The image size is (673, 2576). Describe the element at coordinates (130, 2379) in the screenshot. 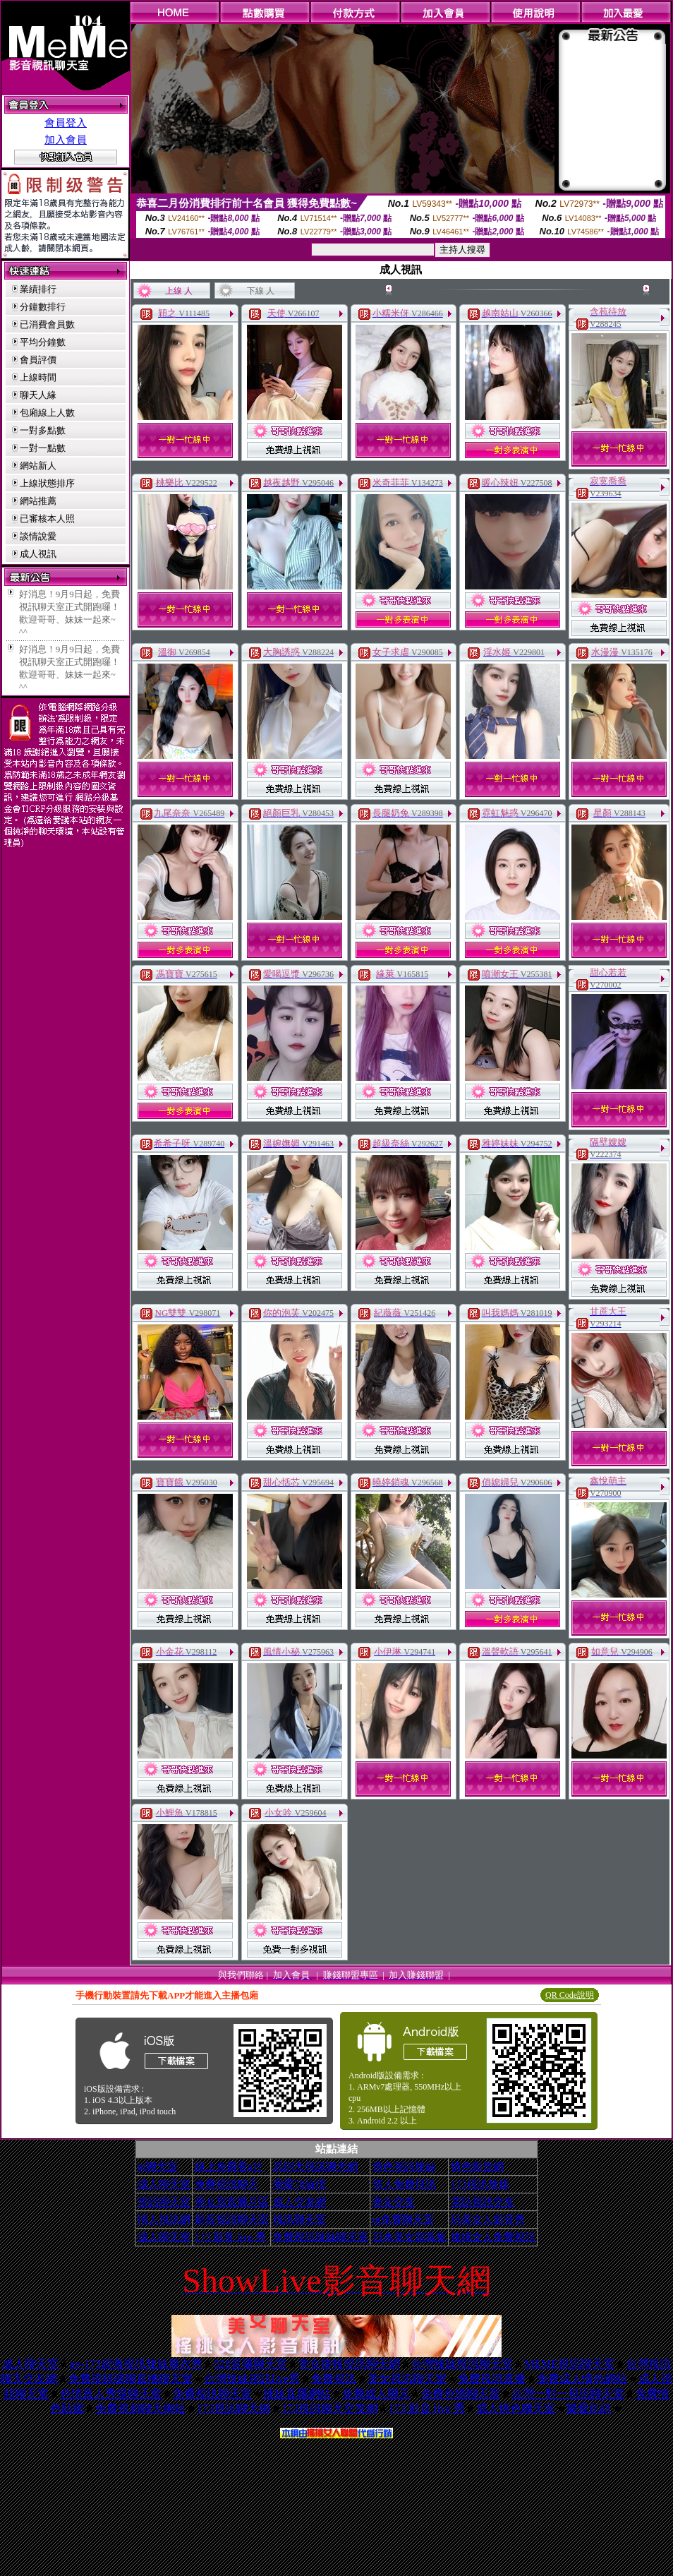

I see `免費視頻裸聊直播聊天室` at that location.